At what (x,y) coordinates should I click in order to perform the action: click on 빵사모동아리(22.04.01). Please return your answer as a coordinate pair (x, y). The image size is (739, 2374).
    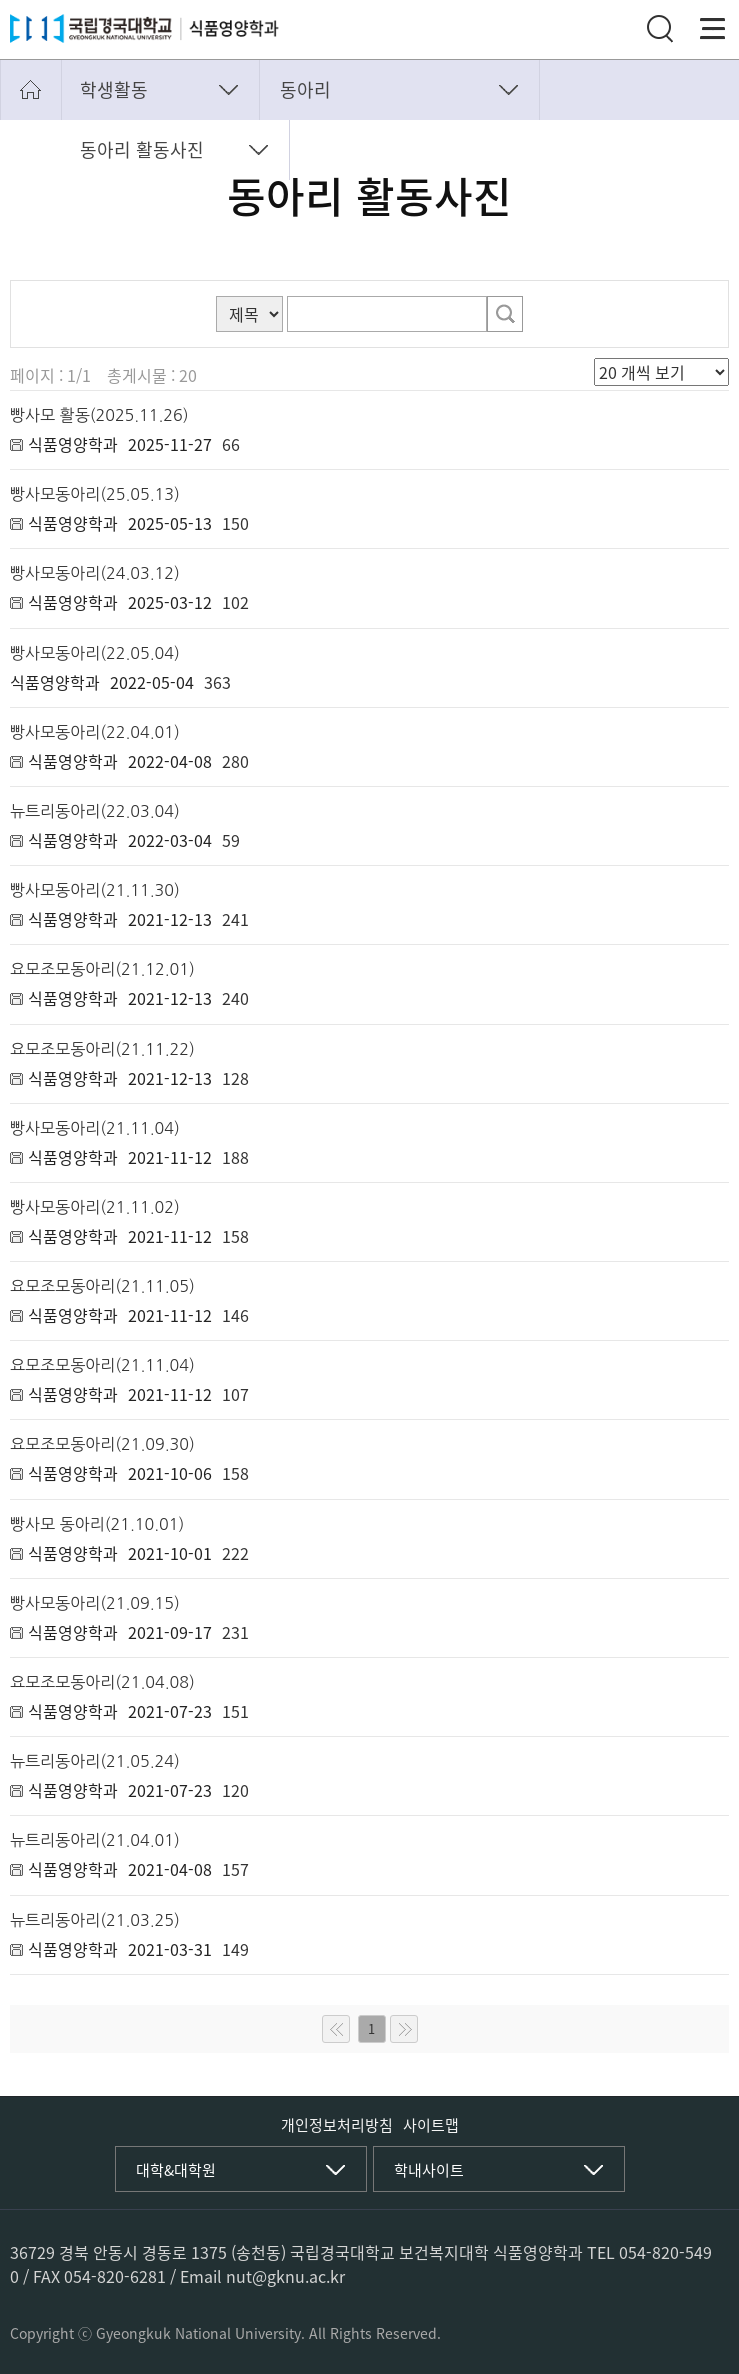
    Looking at the image, I should click on (95, 732).